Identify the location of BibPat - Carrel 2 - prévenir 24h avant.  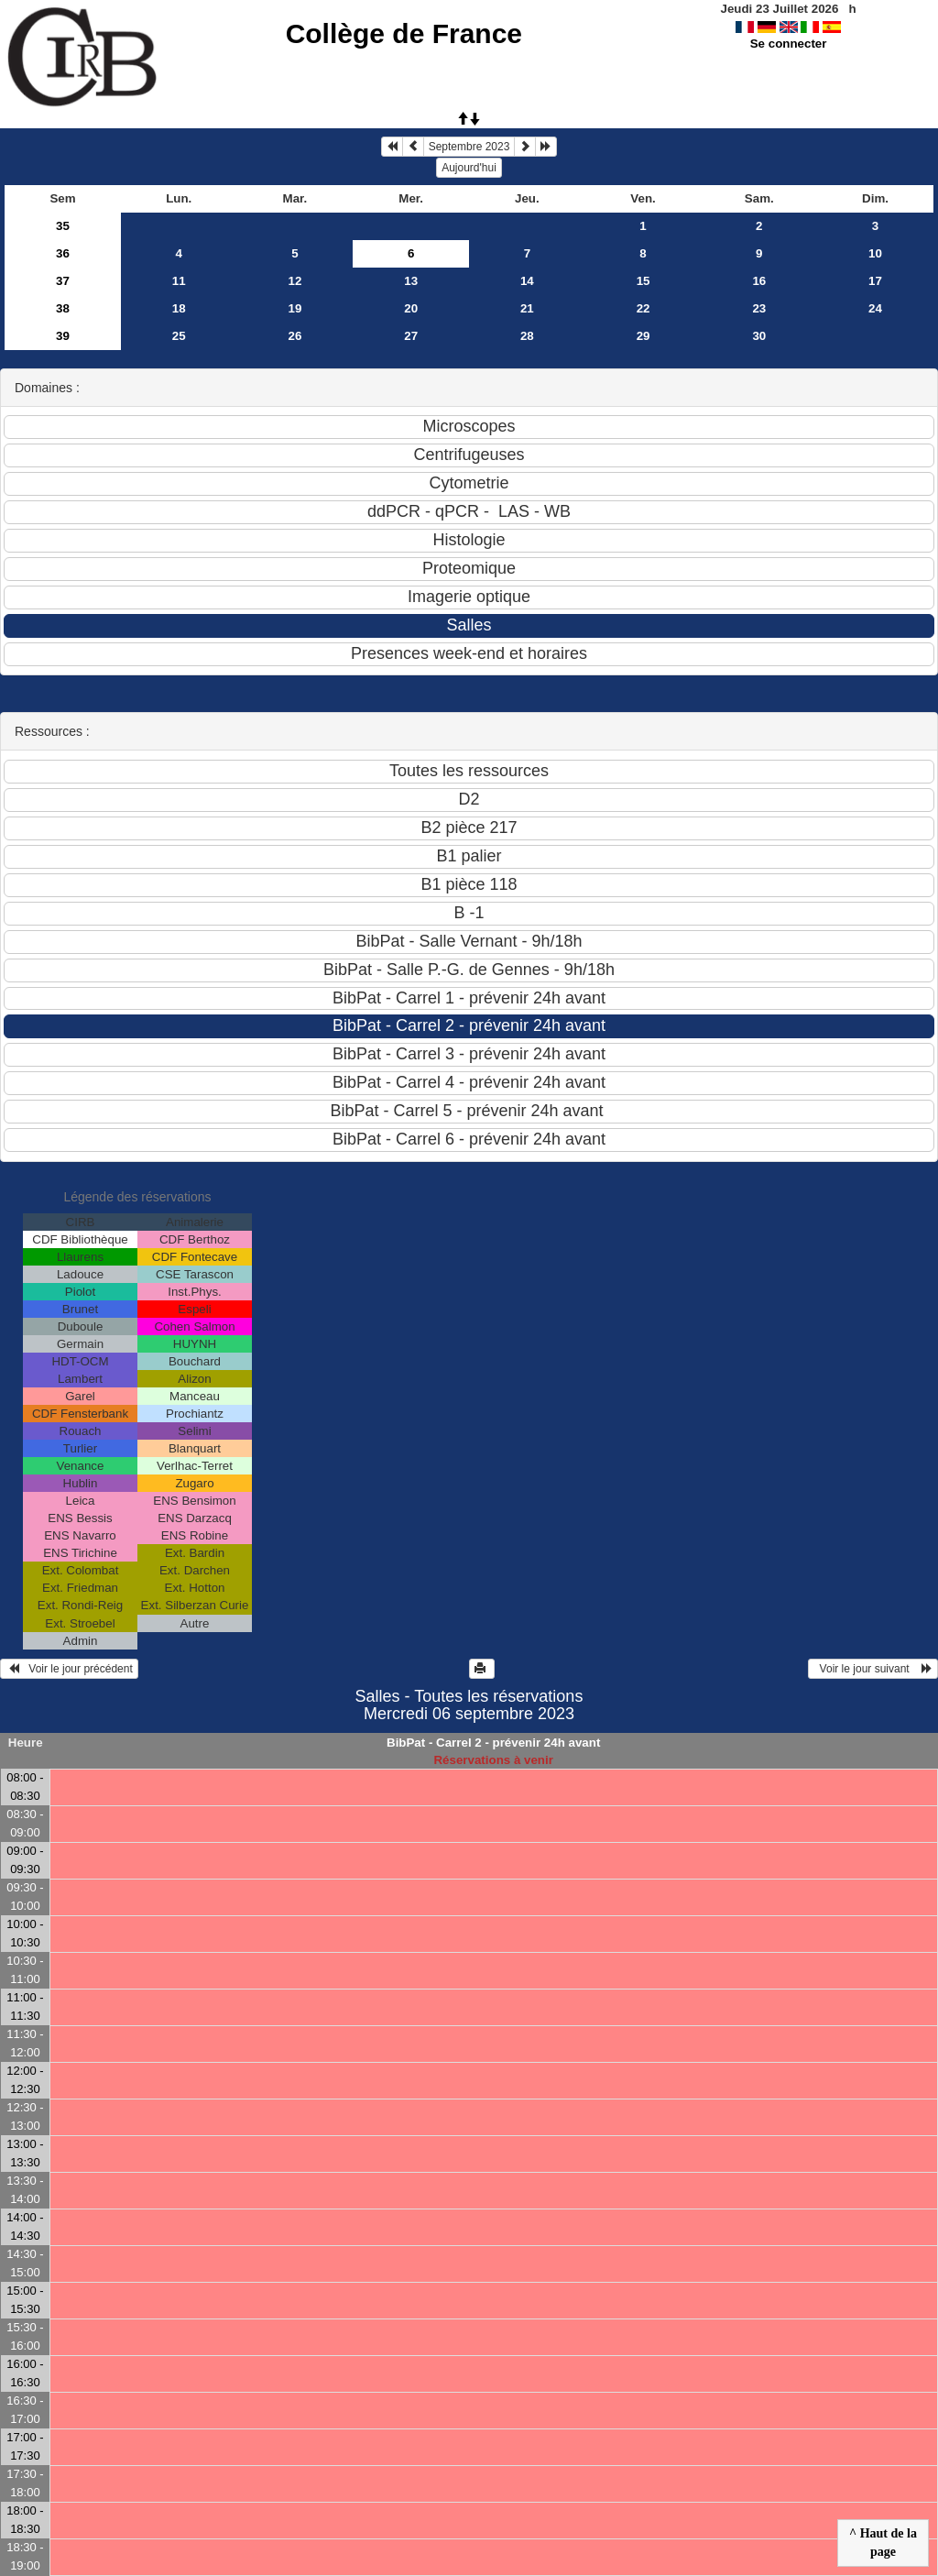
(493, 1742).